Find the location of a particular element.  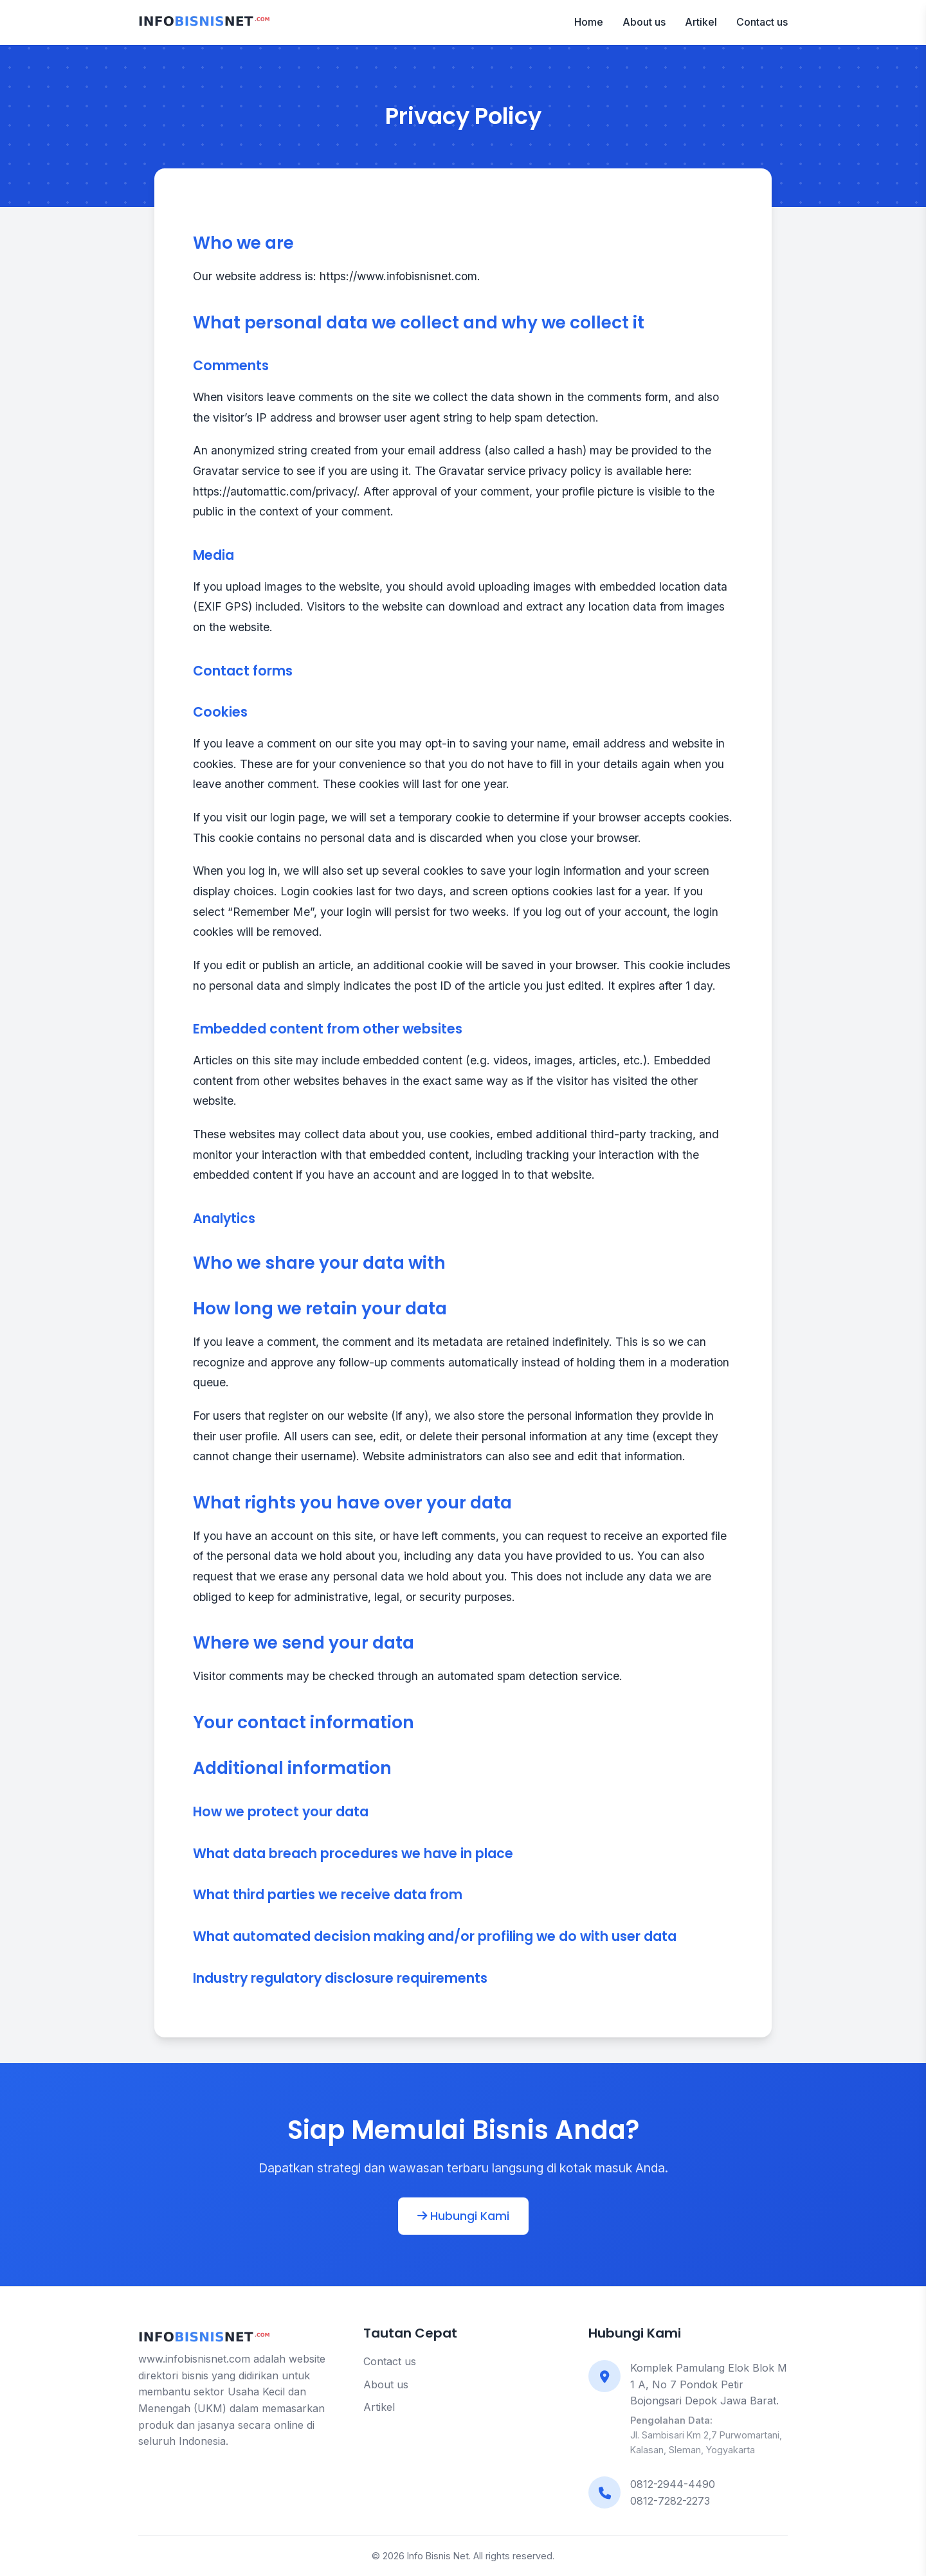

Home is located at coordinates (588, 21).